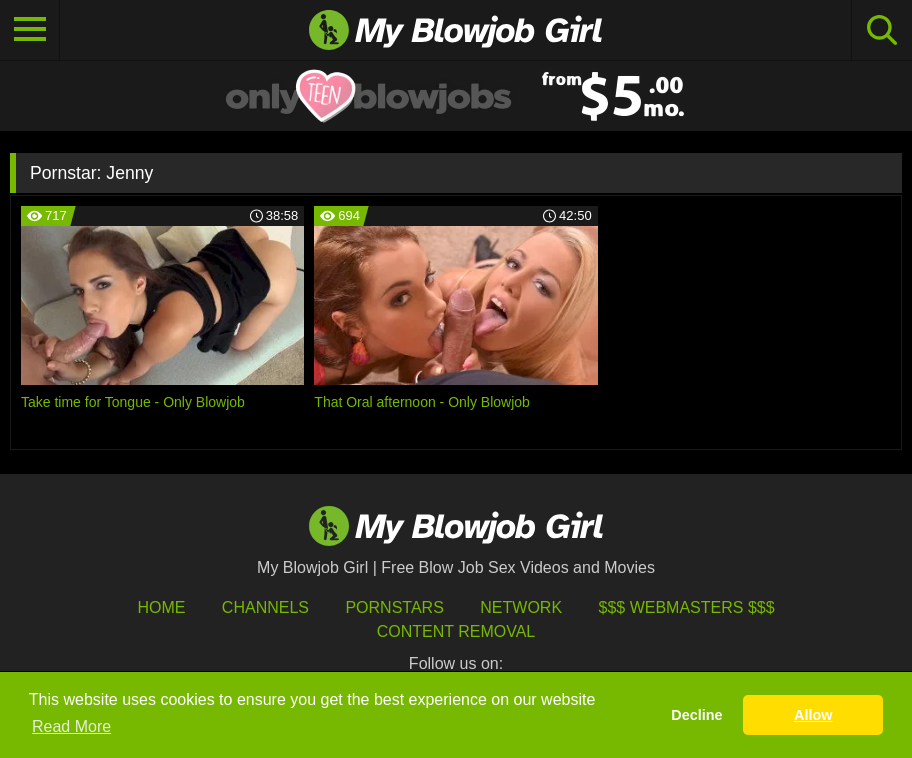 Image resolution: width=912 pixels, height=758 pixels. I want to click on HOME, so click(161, 607).